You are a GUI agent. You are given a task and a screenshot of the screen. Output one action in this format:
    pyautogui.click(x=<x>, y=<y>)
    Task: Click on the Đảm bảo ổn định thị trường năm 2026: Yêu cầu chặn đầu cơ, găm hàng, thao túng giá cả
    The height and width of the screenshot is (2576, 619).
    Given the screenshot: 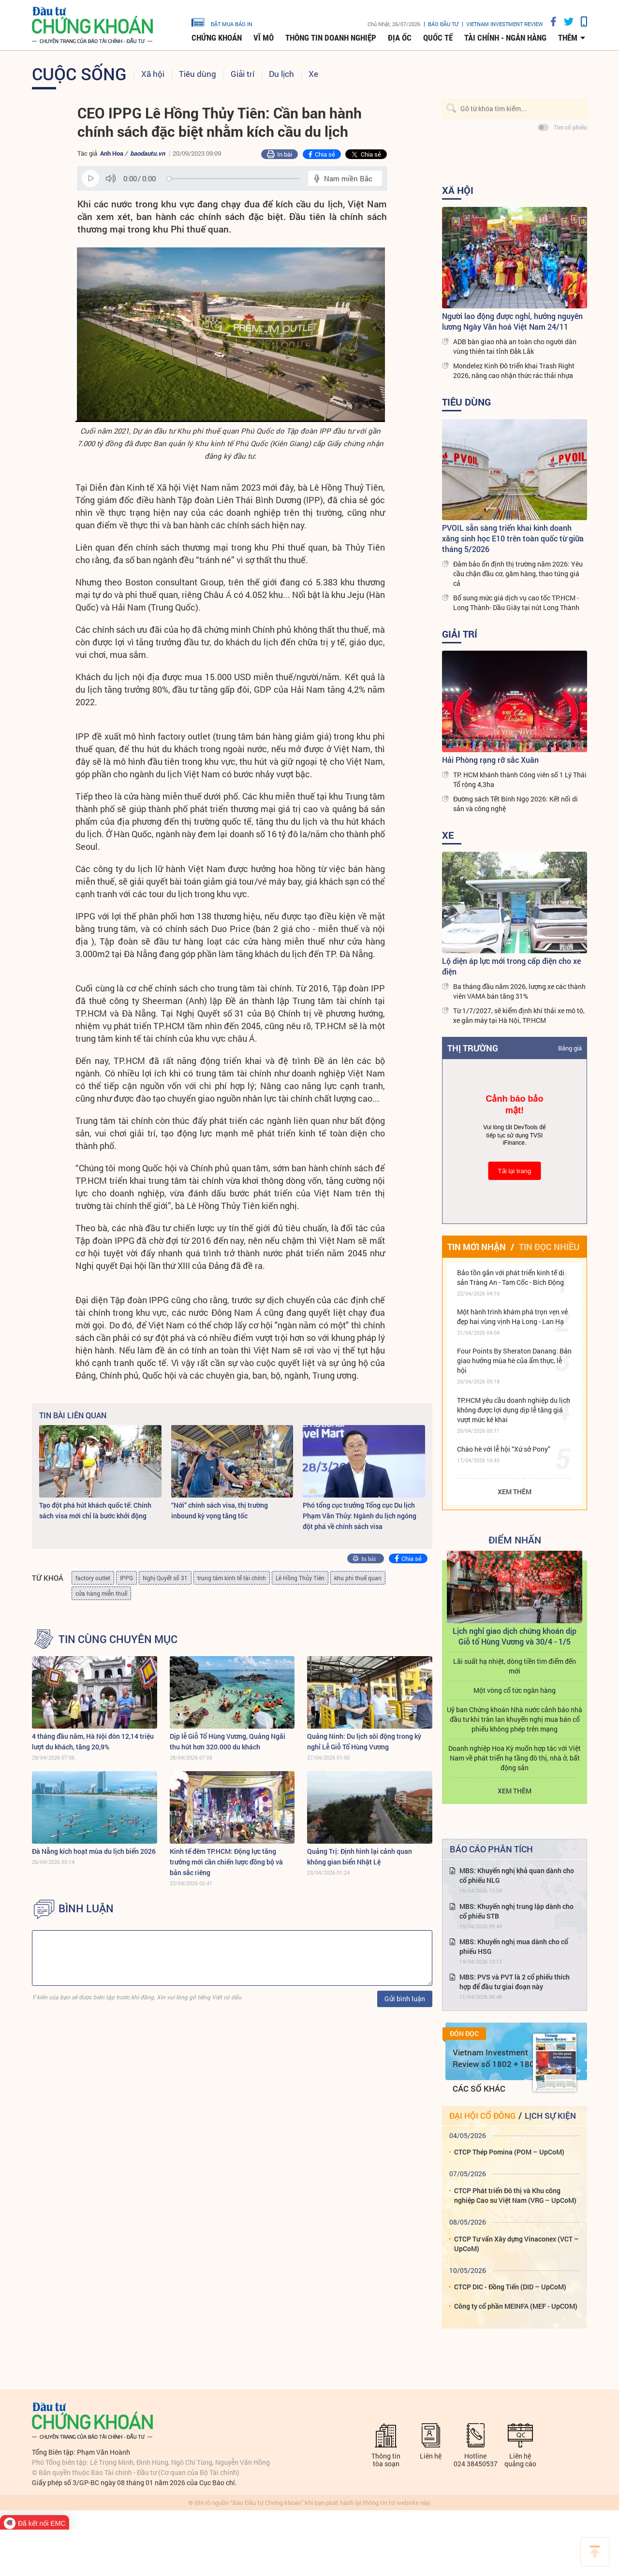 What is the action you would take?
    pyautogui.click(x=518, y=573)
    